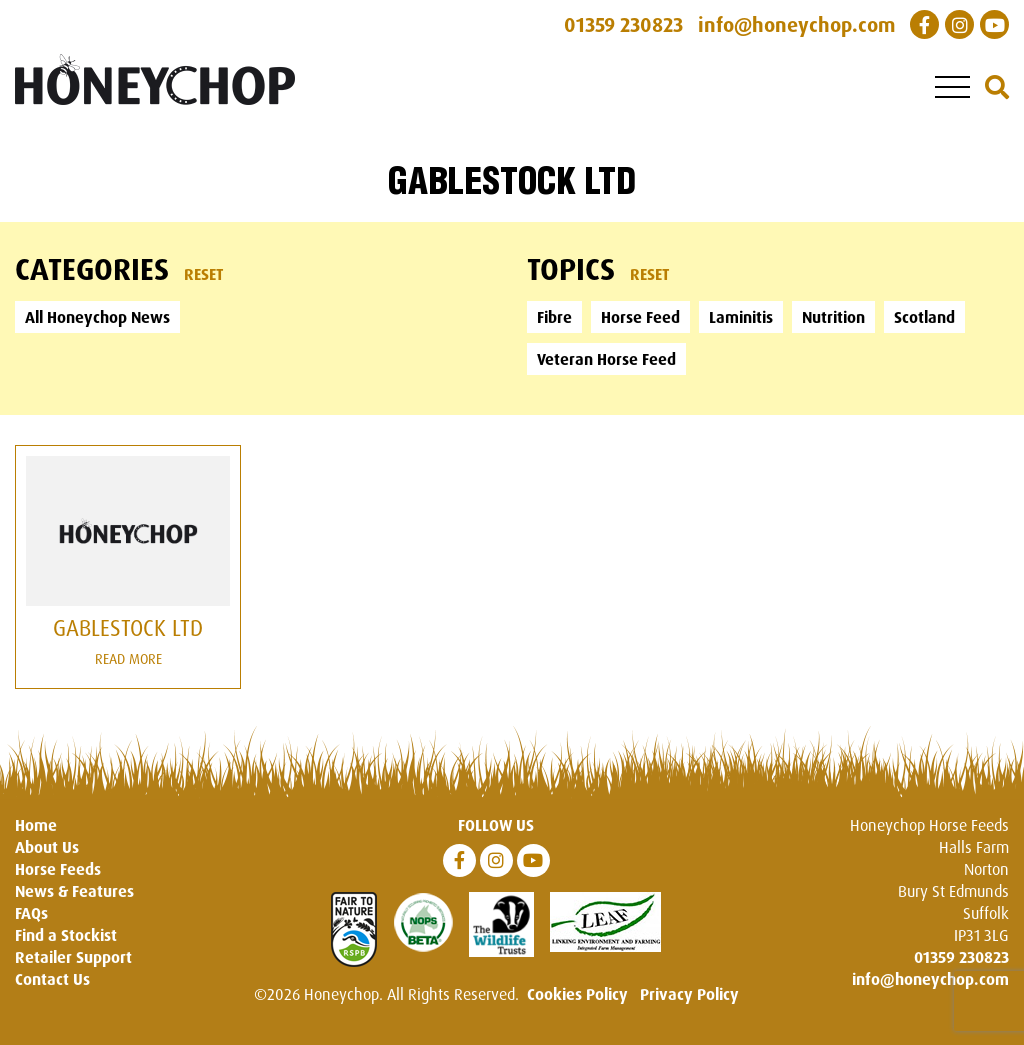  I want to click on Nutrition, so click(833, 317).